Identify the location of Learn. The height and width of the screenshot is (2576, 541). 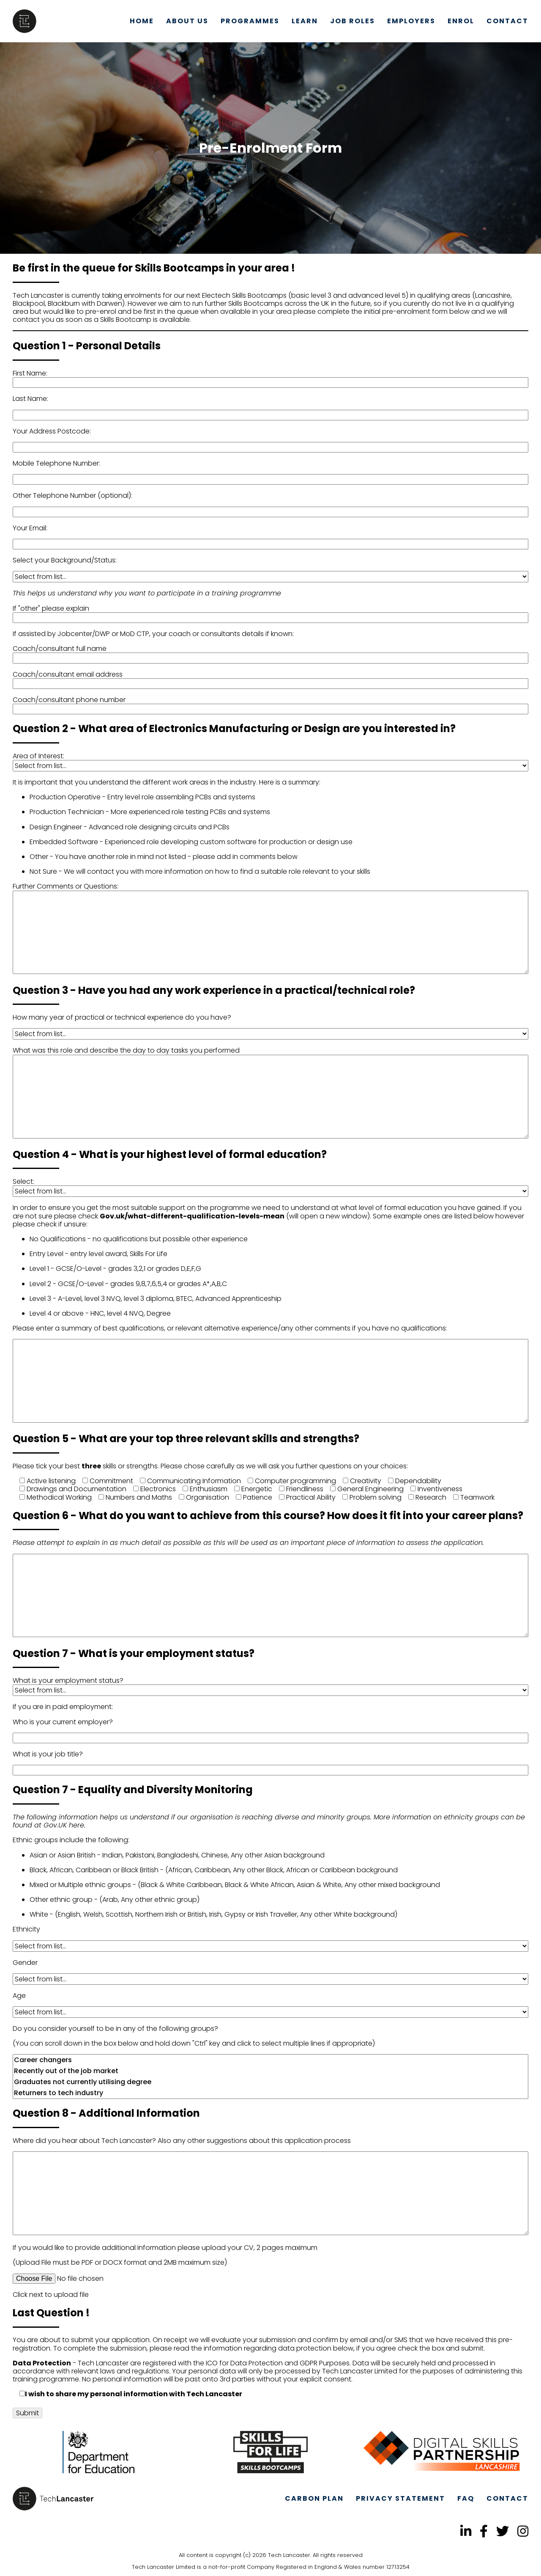
(305, 21).